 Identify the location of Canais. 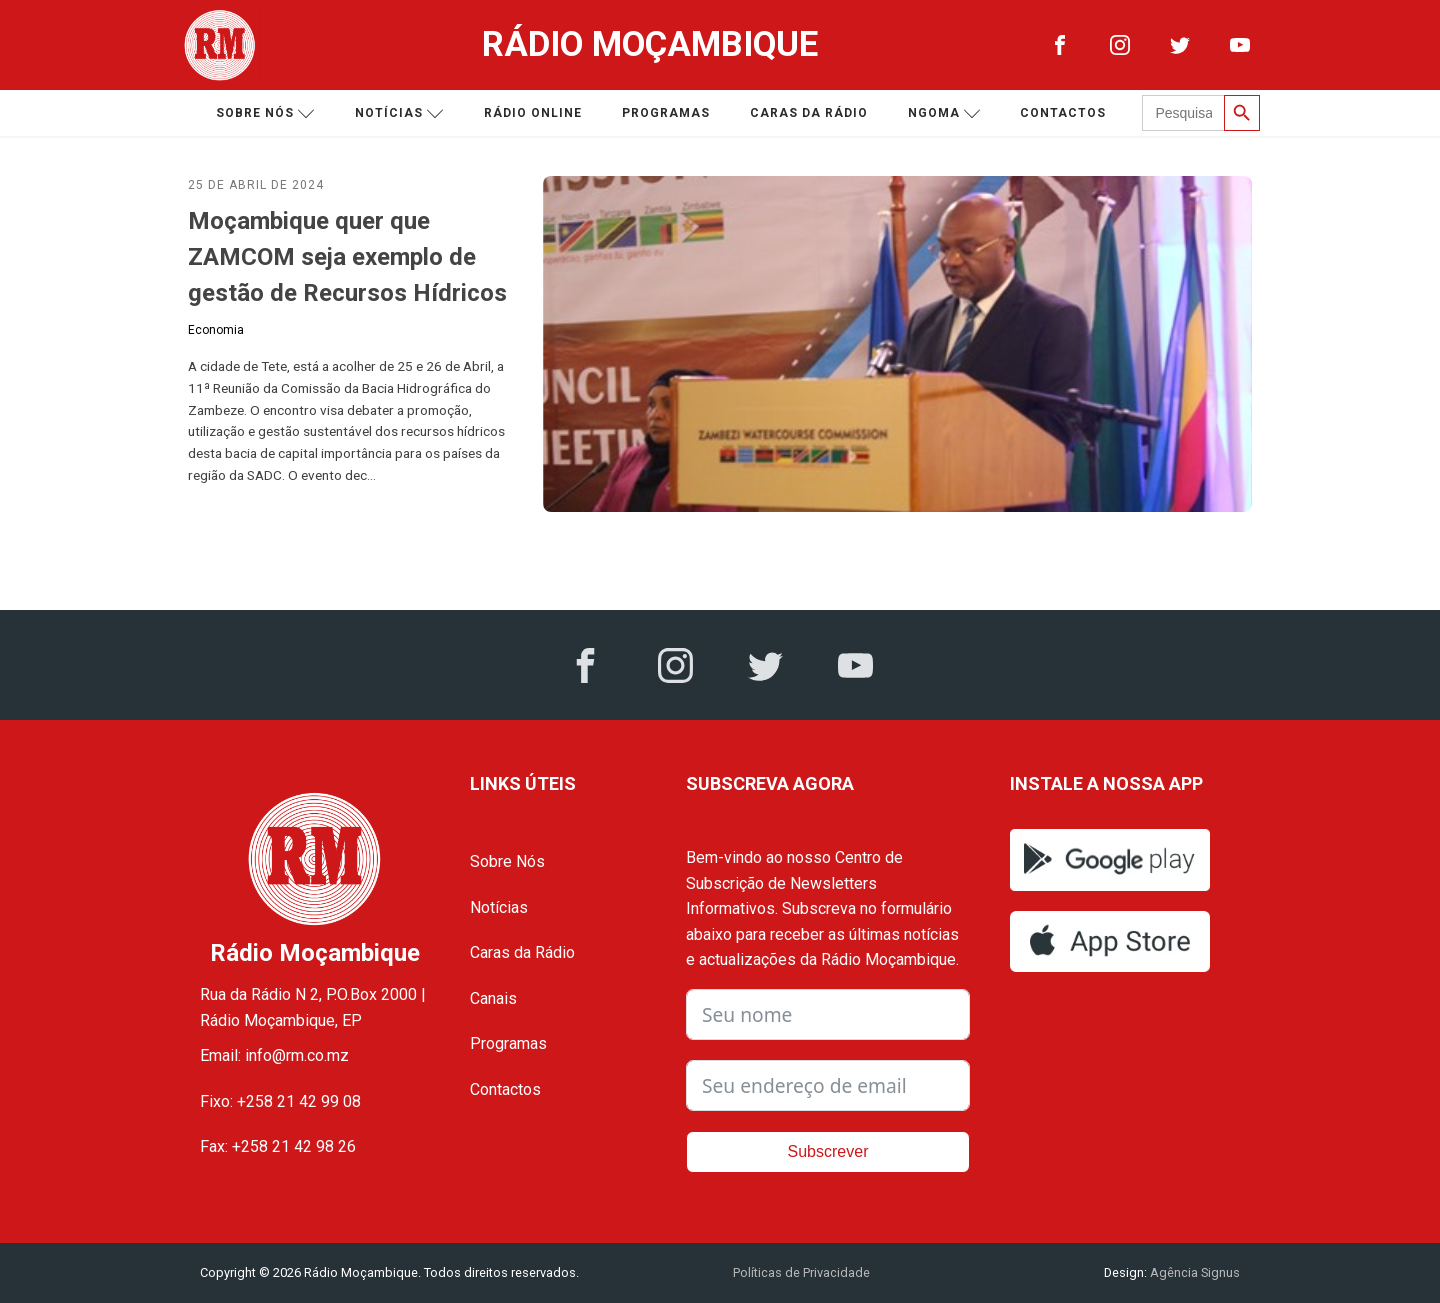
(493, 998).